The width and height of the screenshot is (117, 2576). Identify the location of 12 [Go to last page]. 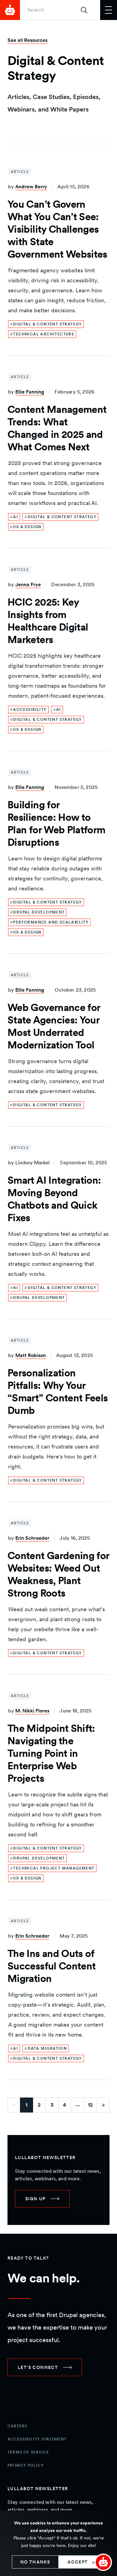
(90, 2105).